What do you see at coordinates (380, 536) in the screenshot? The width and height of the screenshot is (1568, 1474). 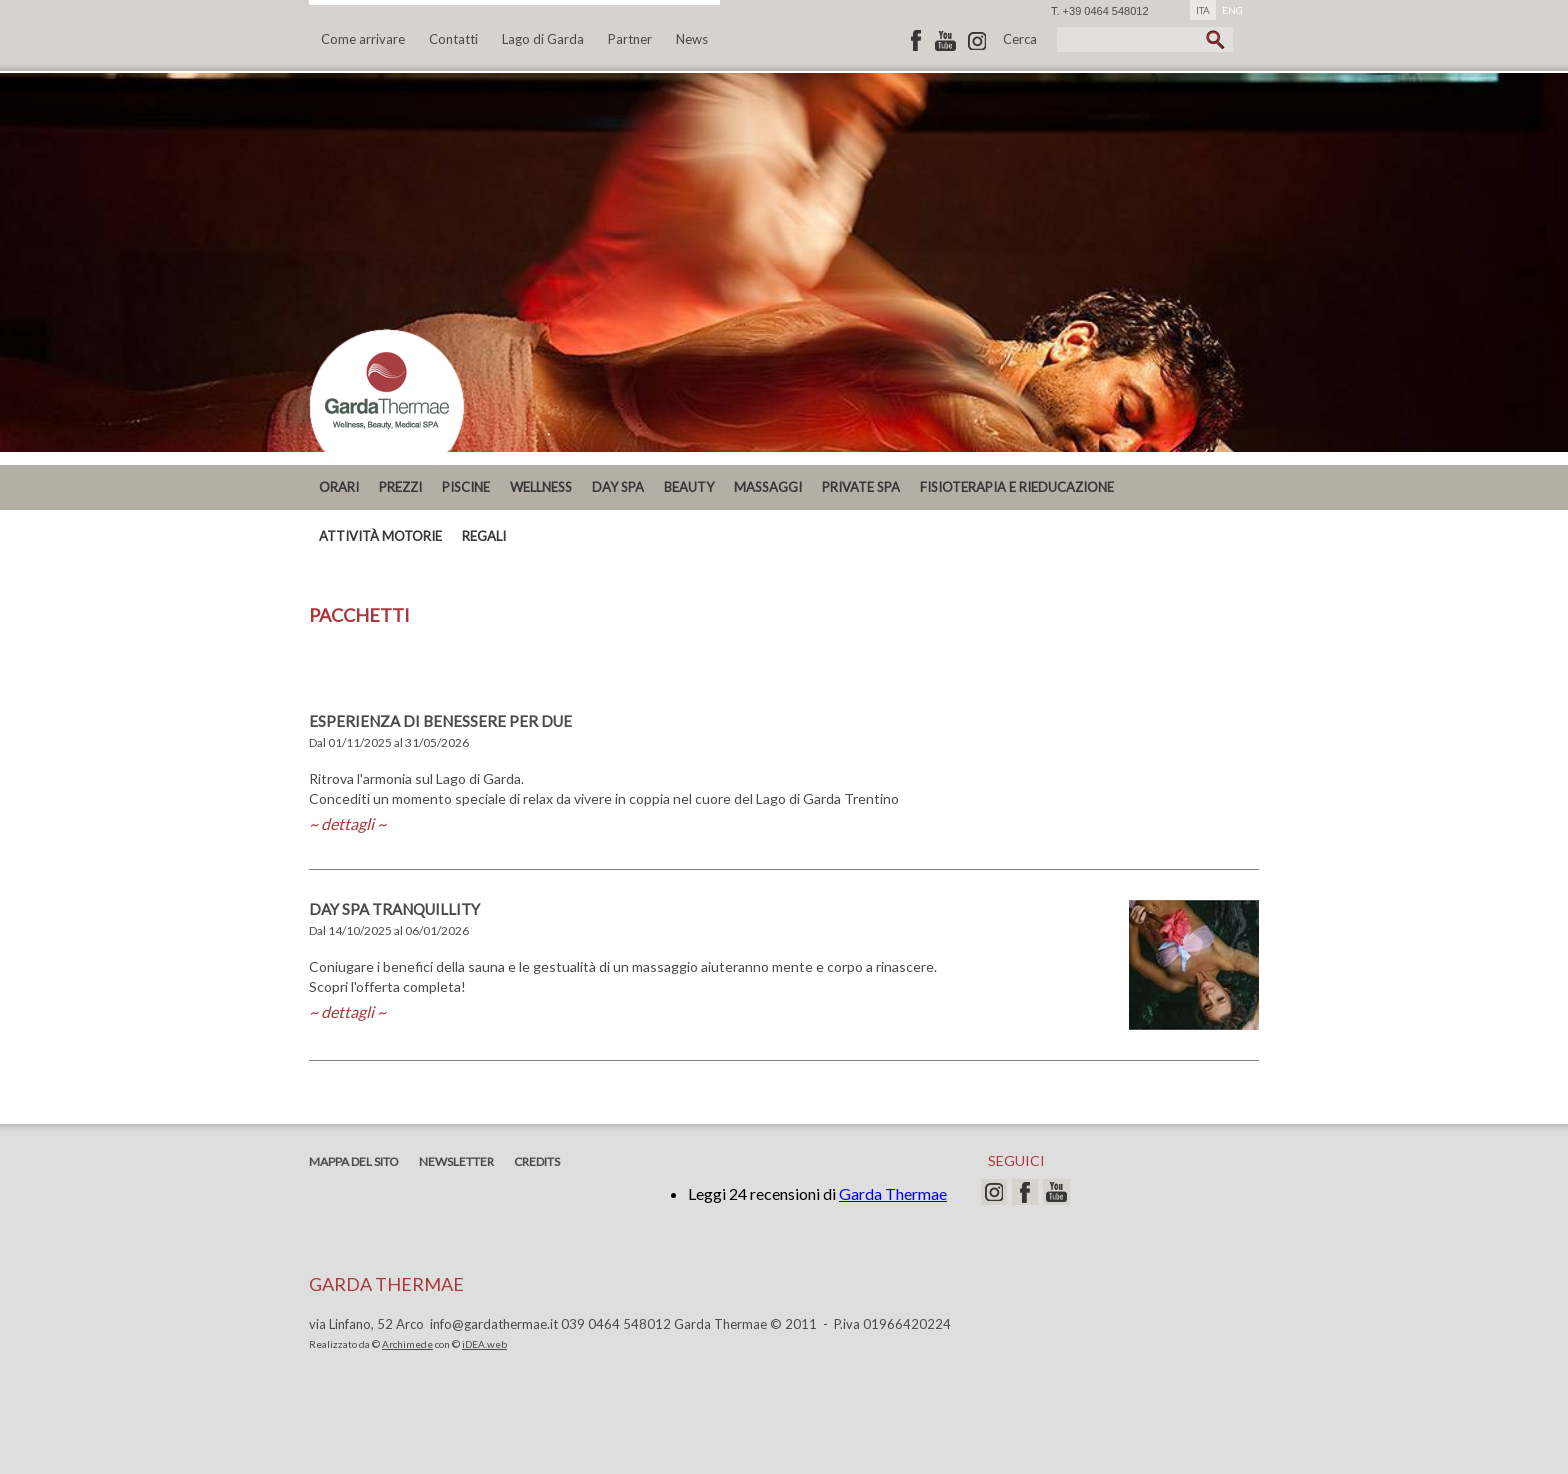 I see `ATTIVITÀ MOTORIE` at bounding box center [380, 536].